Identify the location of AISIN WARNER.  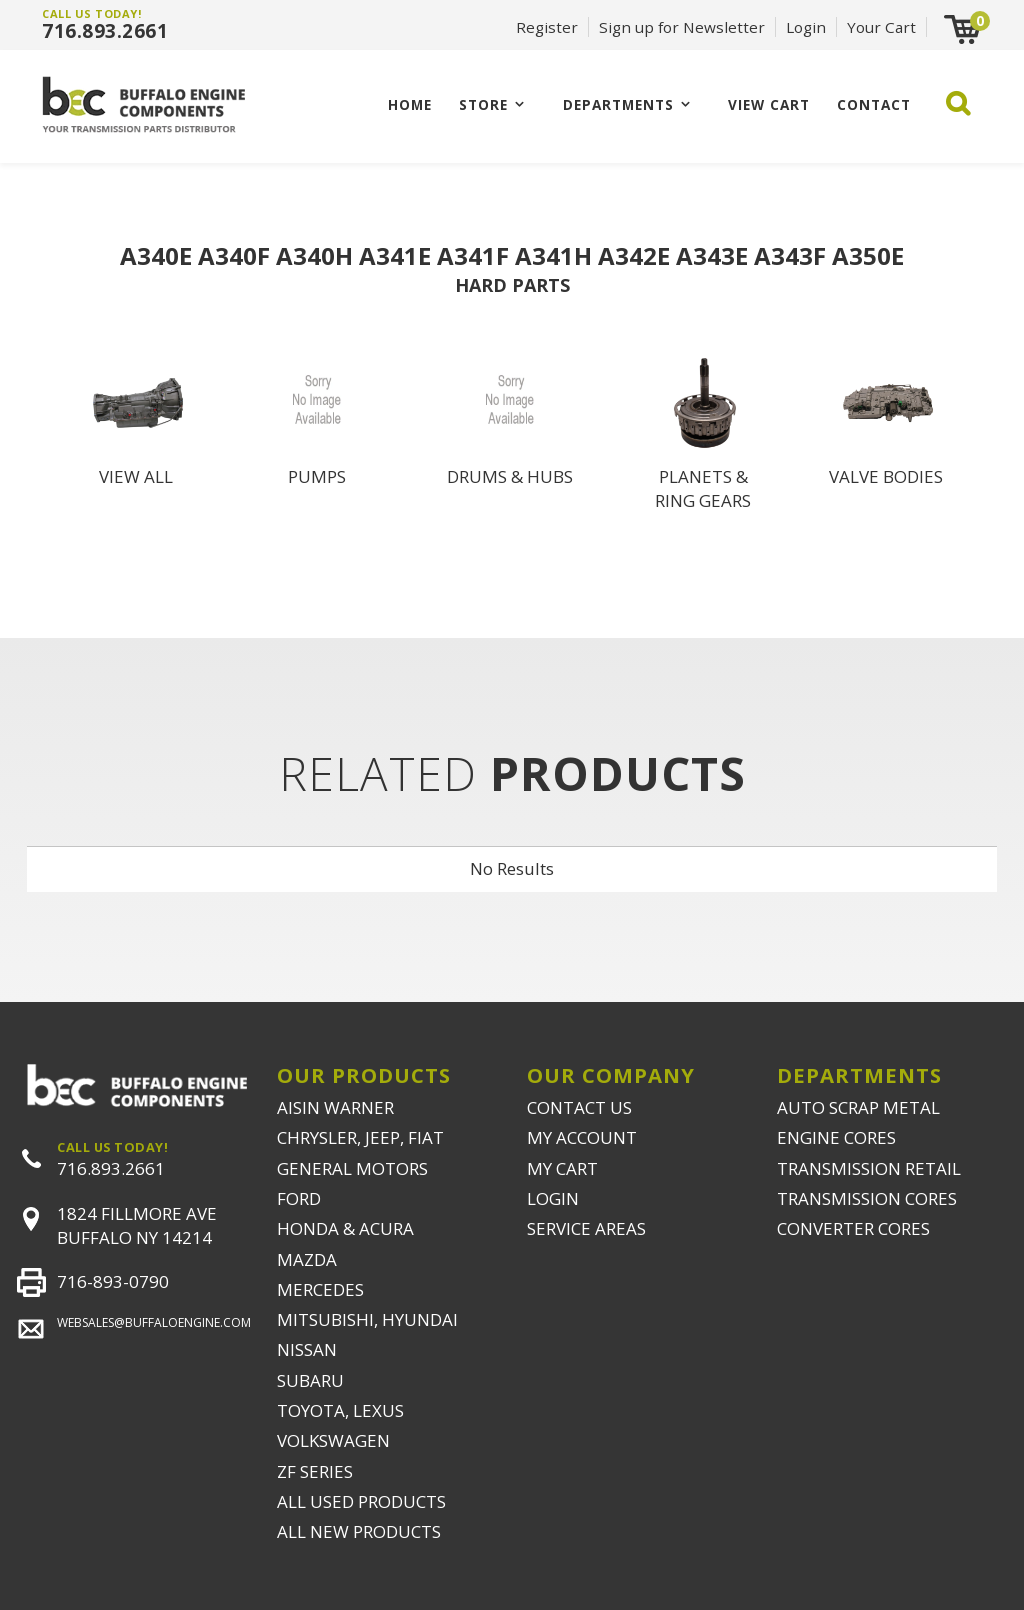
(335, 1107).